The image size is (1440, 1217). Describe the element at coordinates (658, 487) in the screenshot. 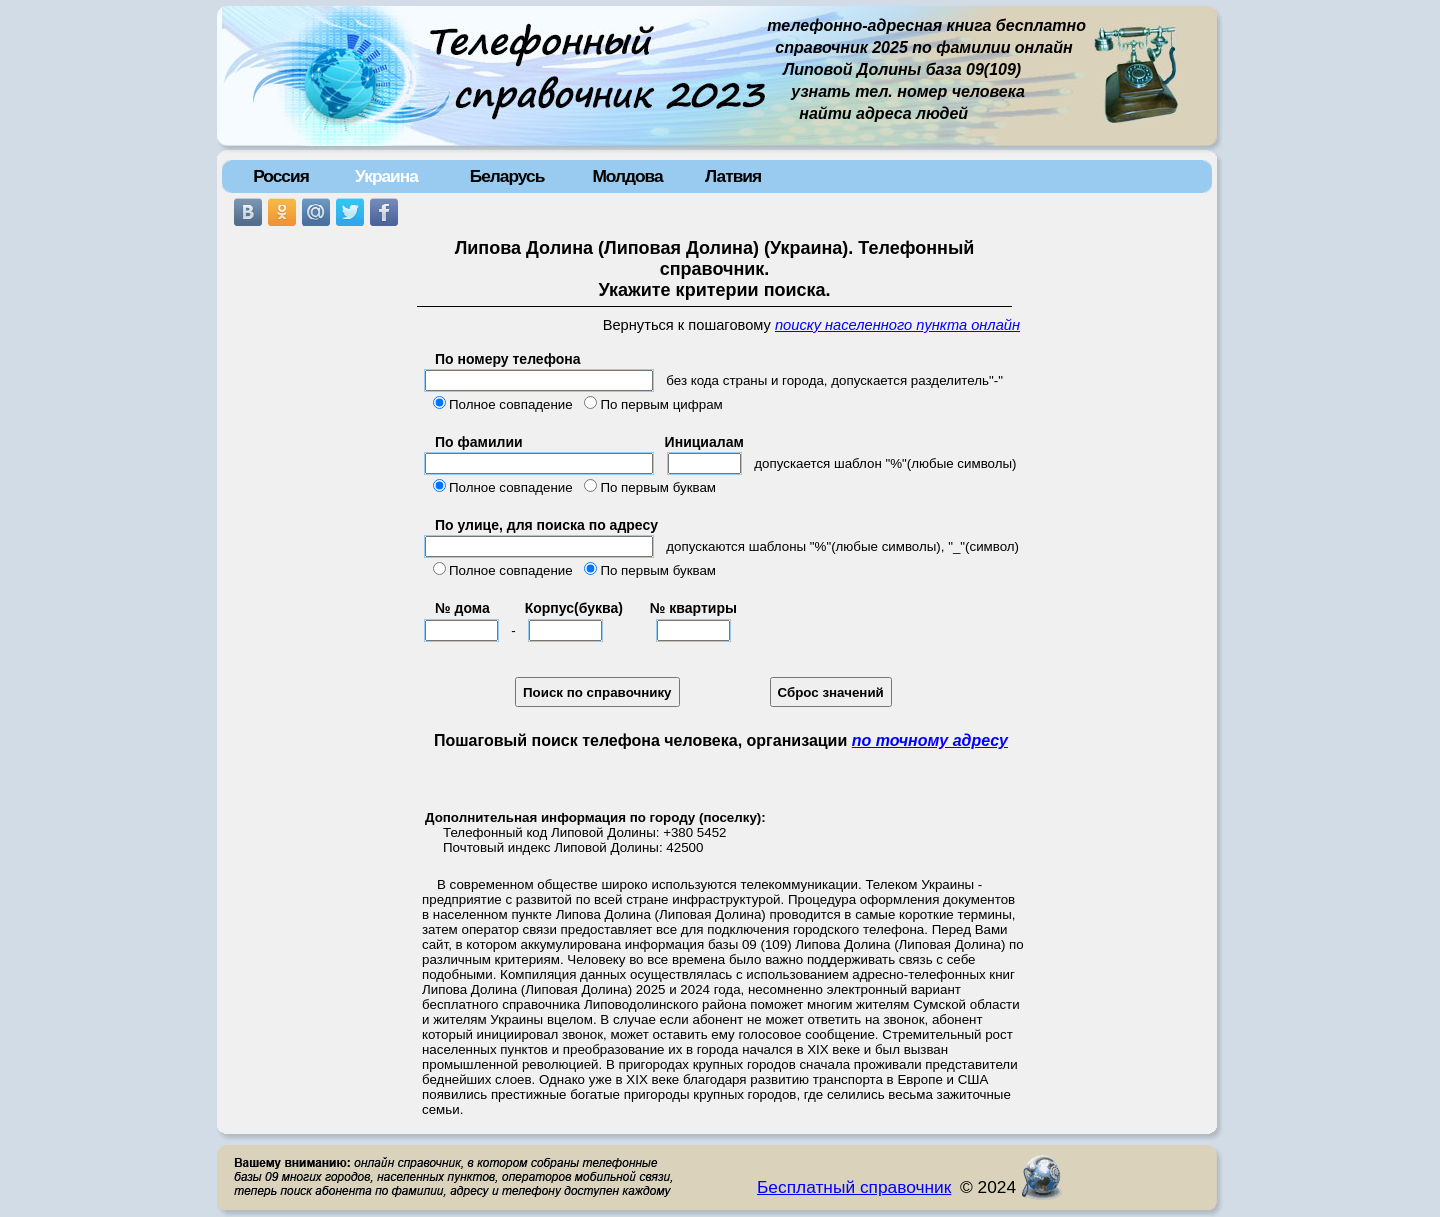

I see `По первым буквам` at that location.